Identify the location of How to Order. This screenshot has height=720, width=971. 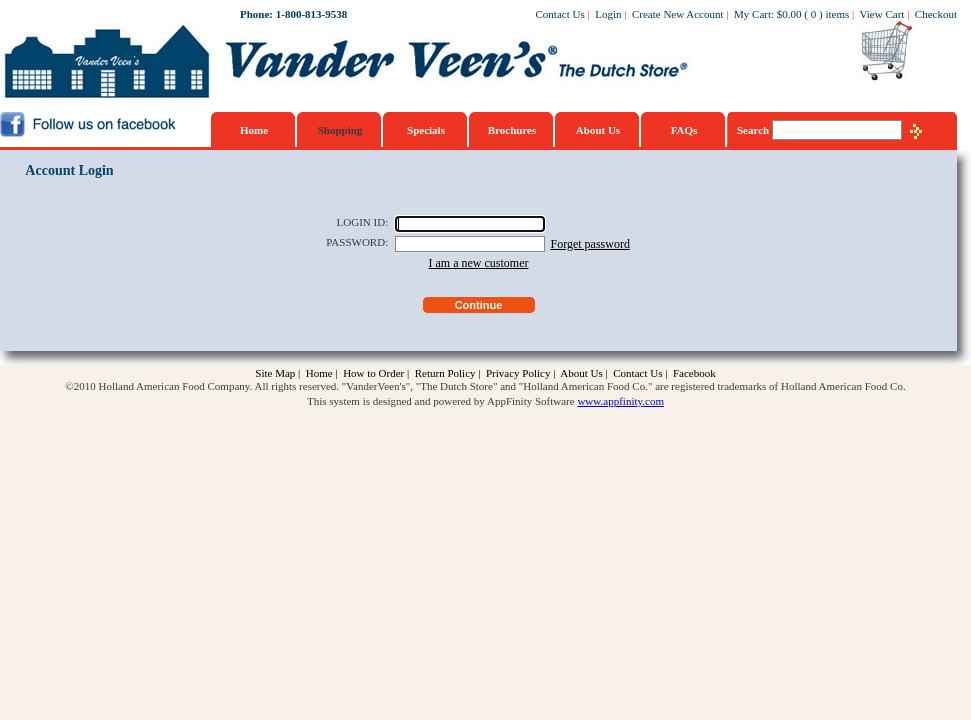
(373, 373).